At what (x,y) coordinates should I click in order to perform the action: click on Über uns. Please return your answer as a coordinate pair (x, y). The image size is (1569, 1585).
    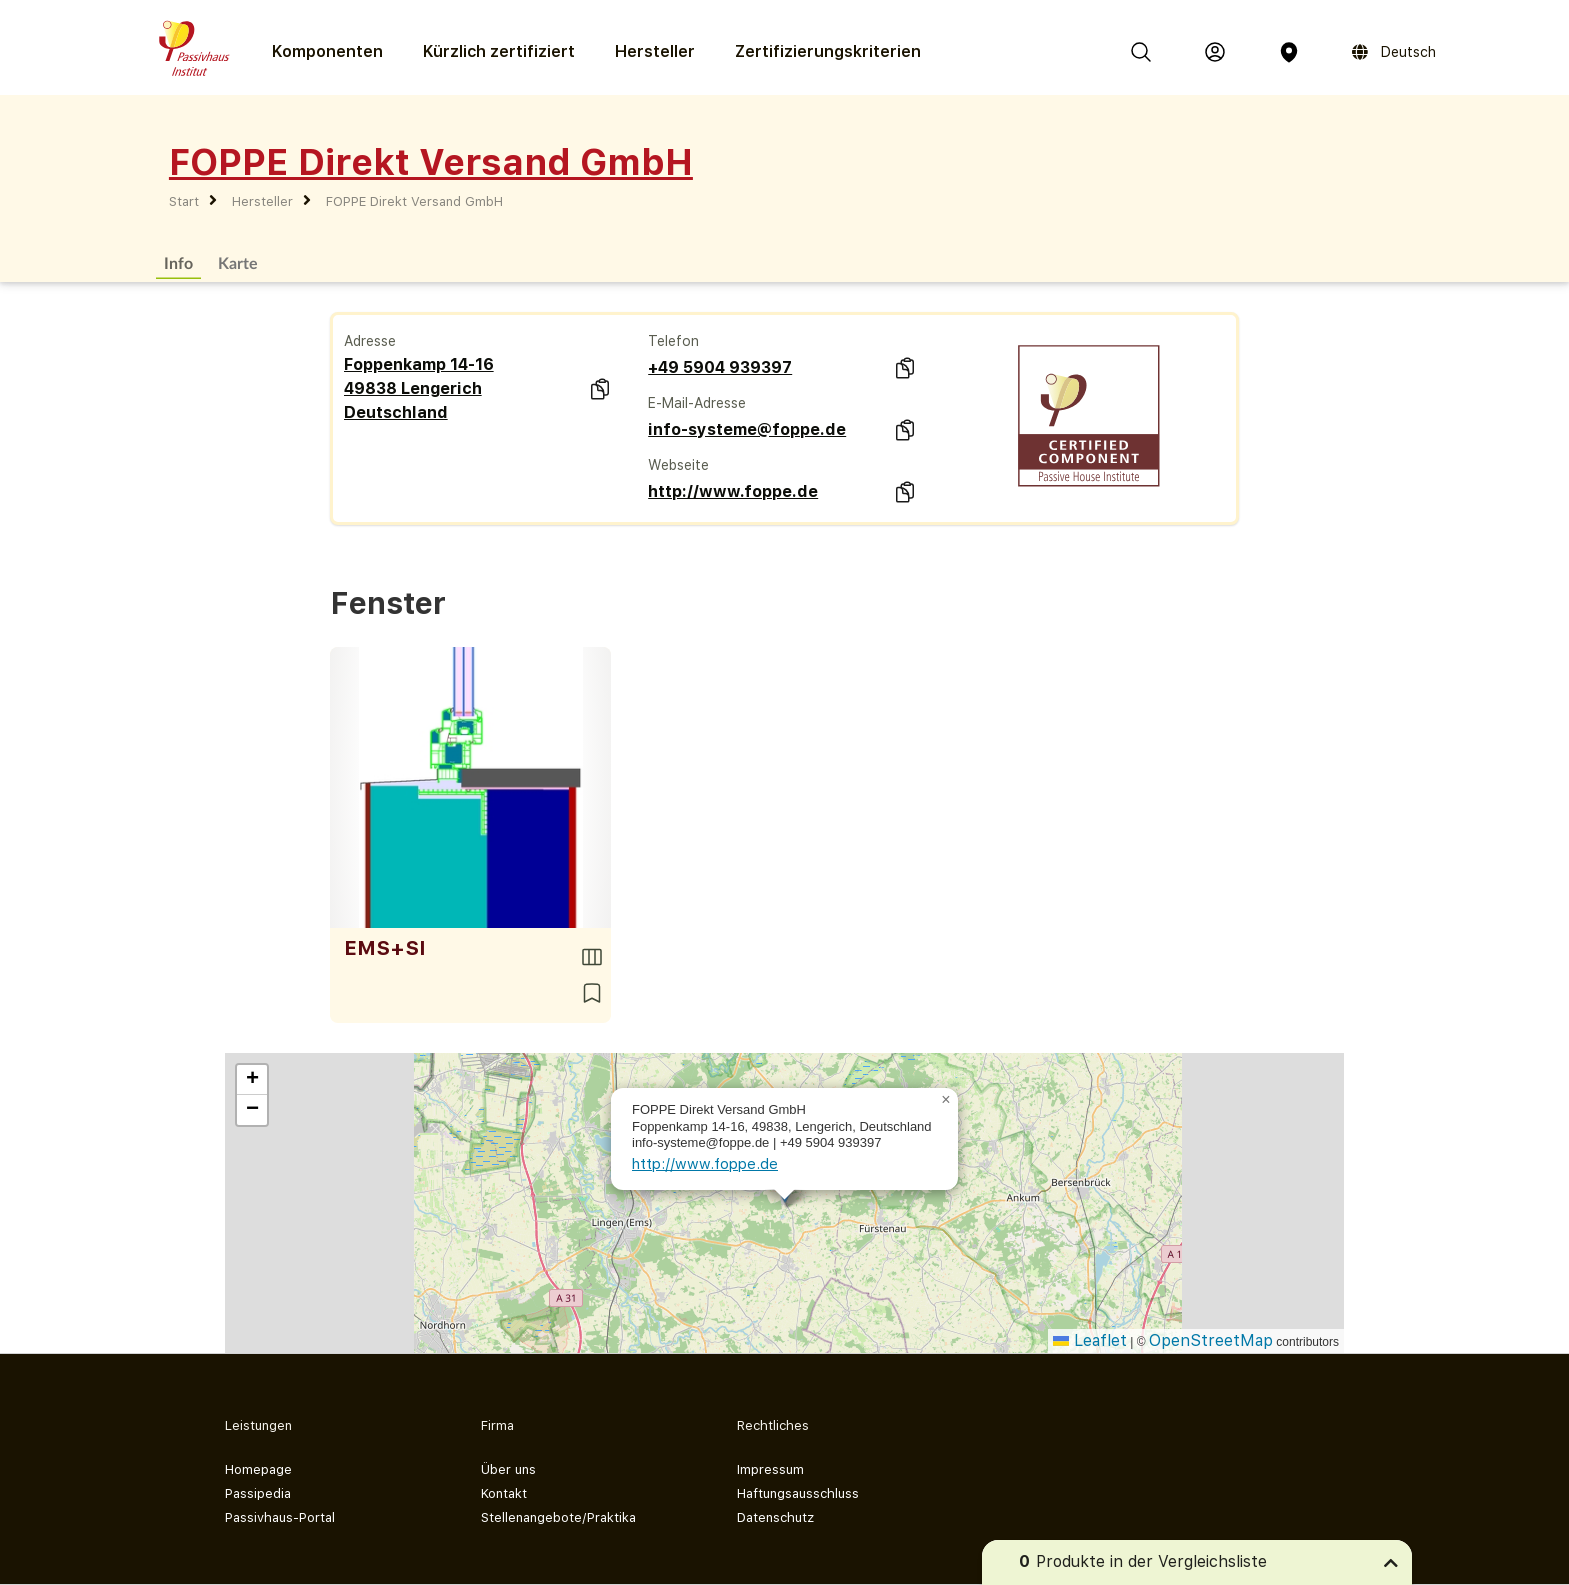
    Looking at the image, I should click on (508, 1469).